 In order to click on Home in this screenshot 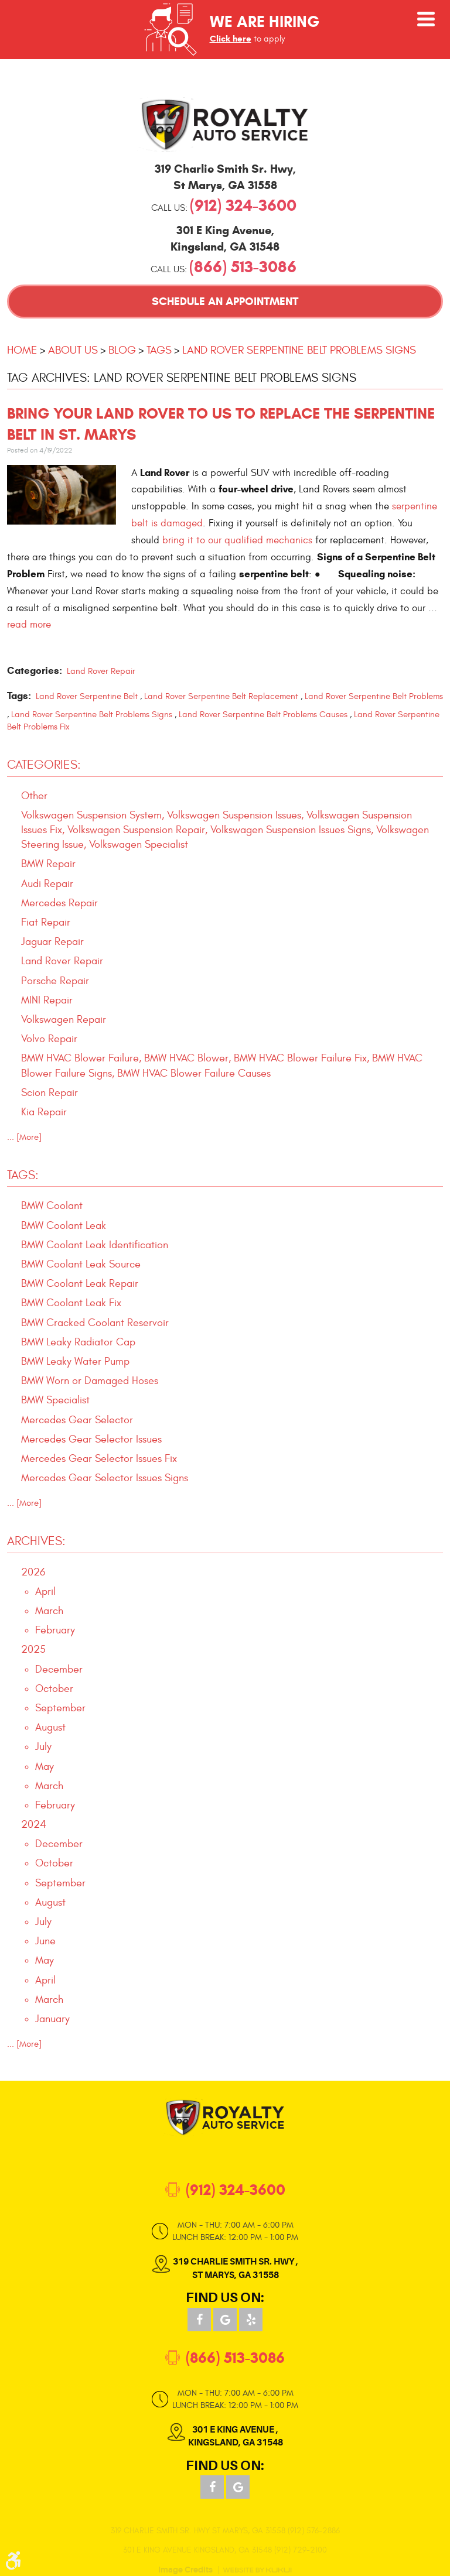, I will do `click(22, 350)`.